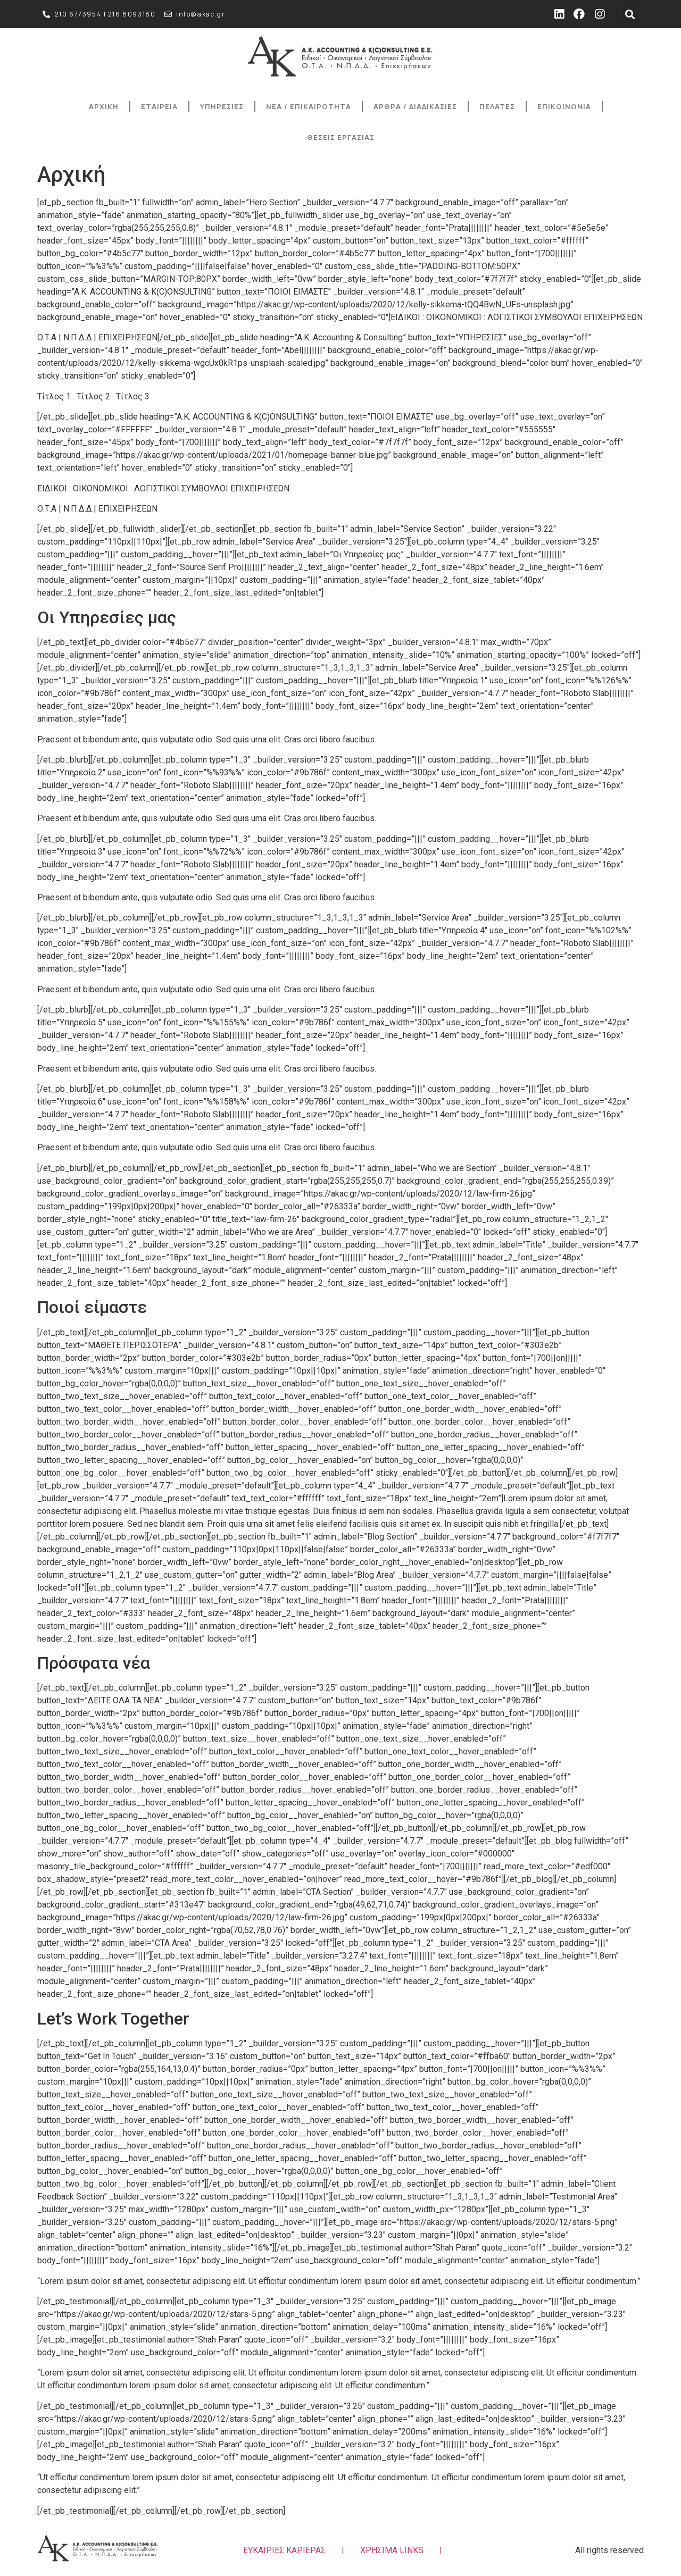 Image resolution: width=681 pixels, height=2576 pixels. I want to click on ΧΡΗΣΙΜΑ LINKS, so click(391, 2550).